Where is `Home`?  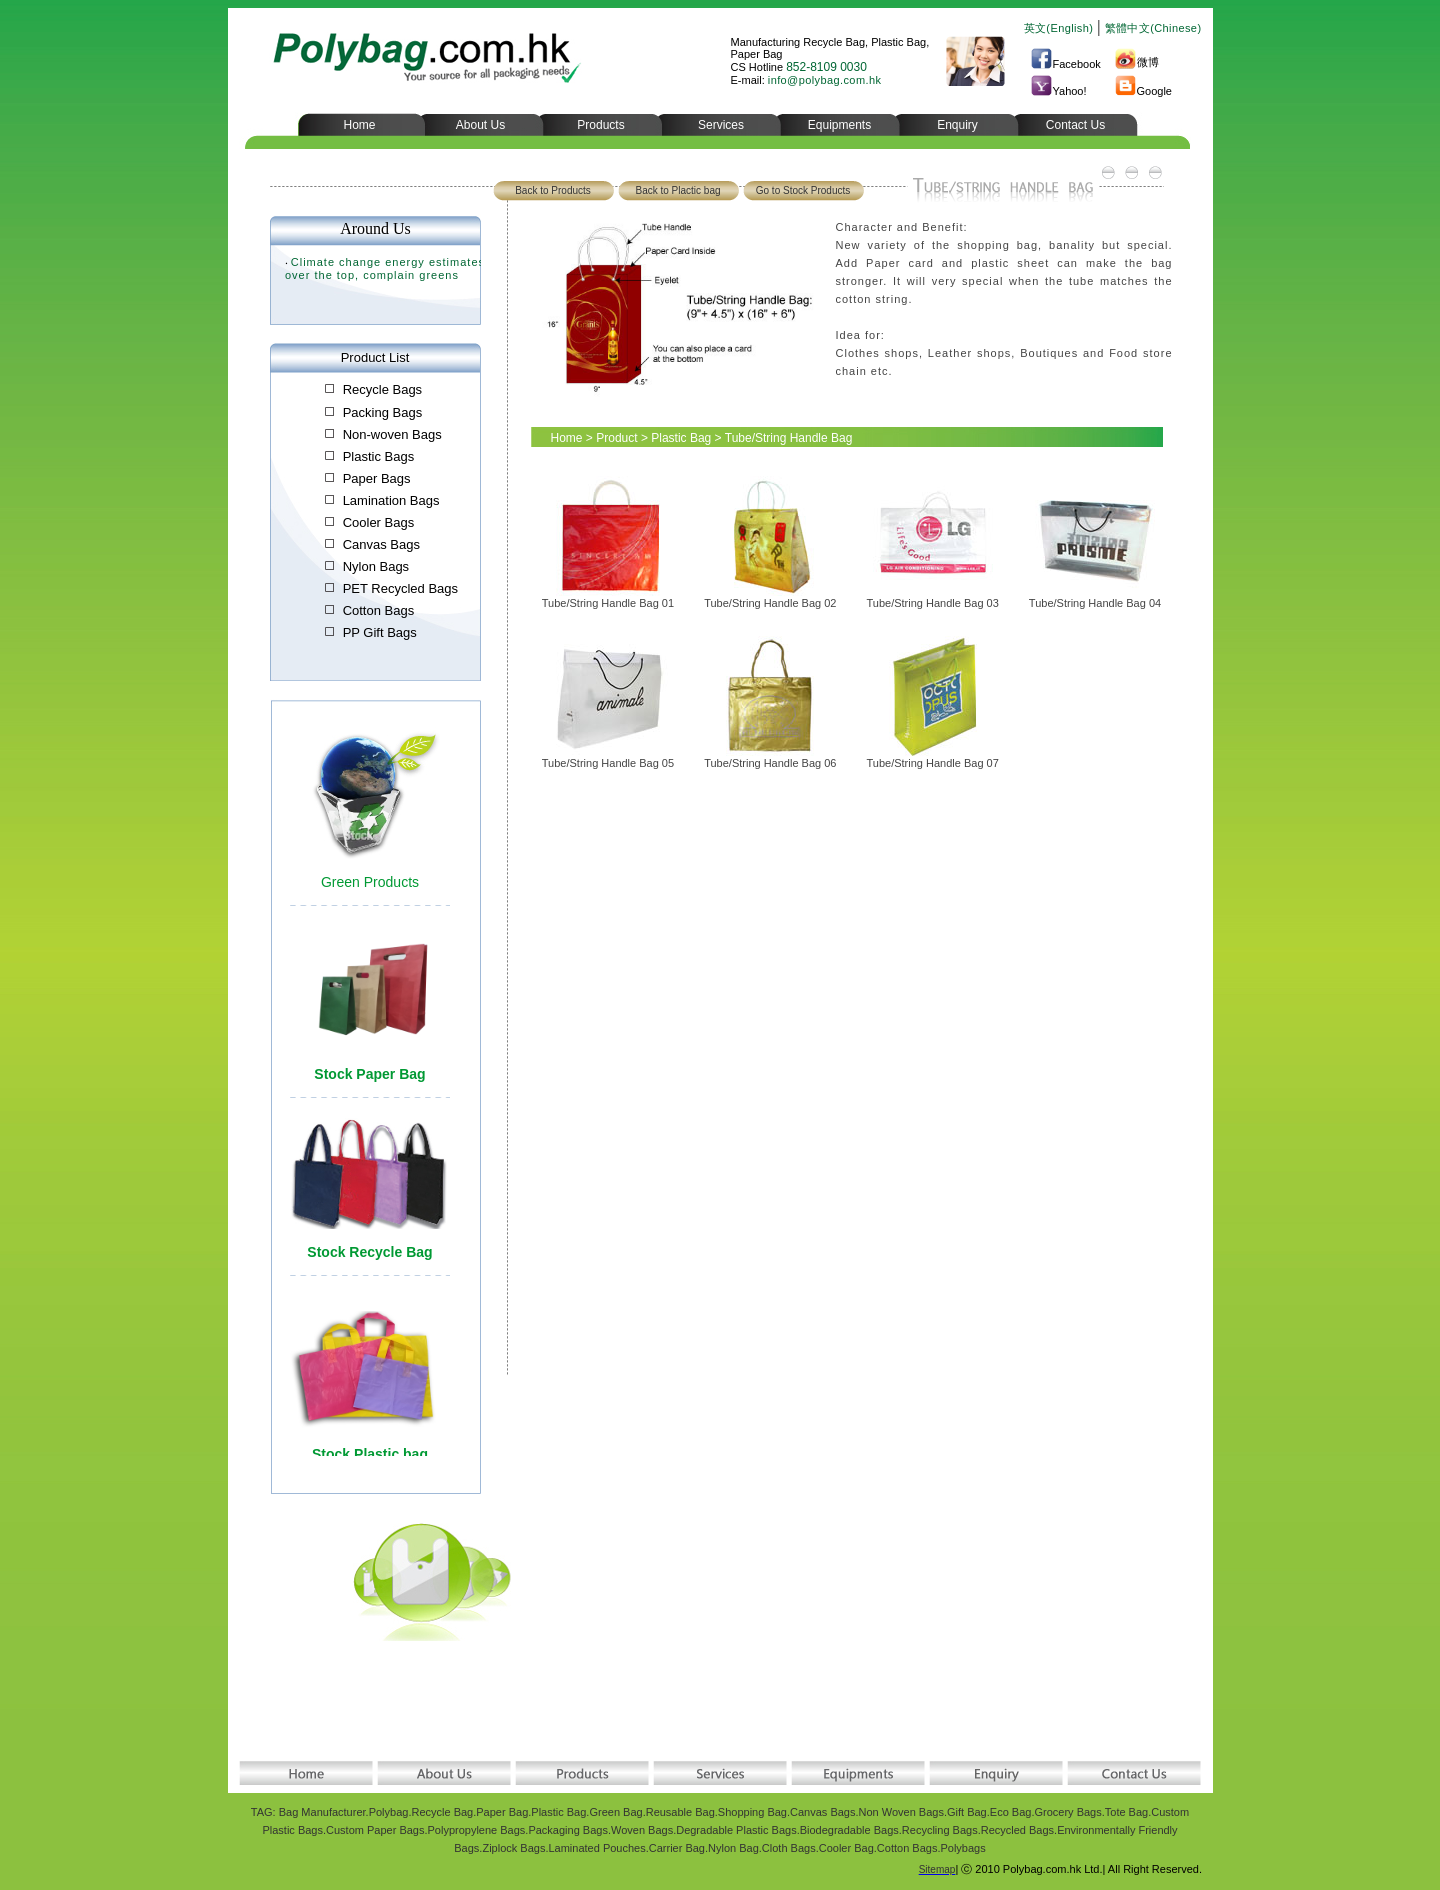
Home is located at coordinates (359, 125).